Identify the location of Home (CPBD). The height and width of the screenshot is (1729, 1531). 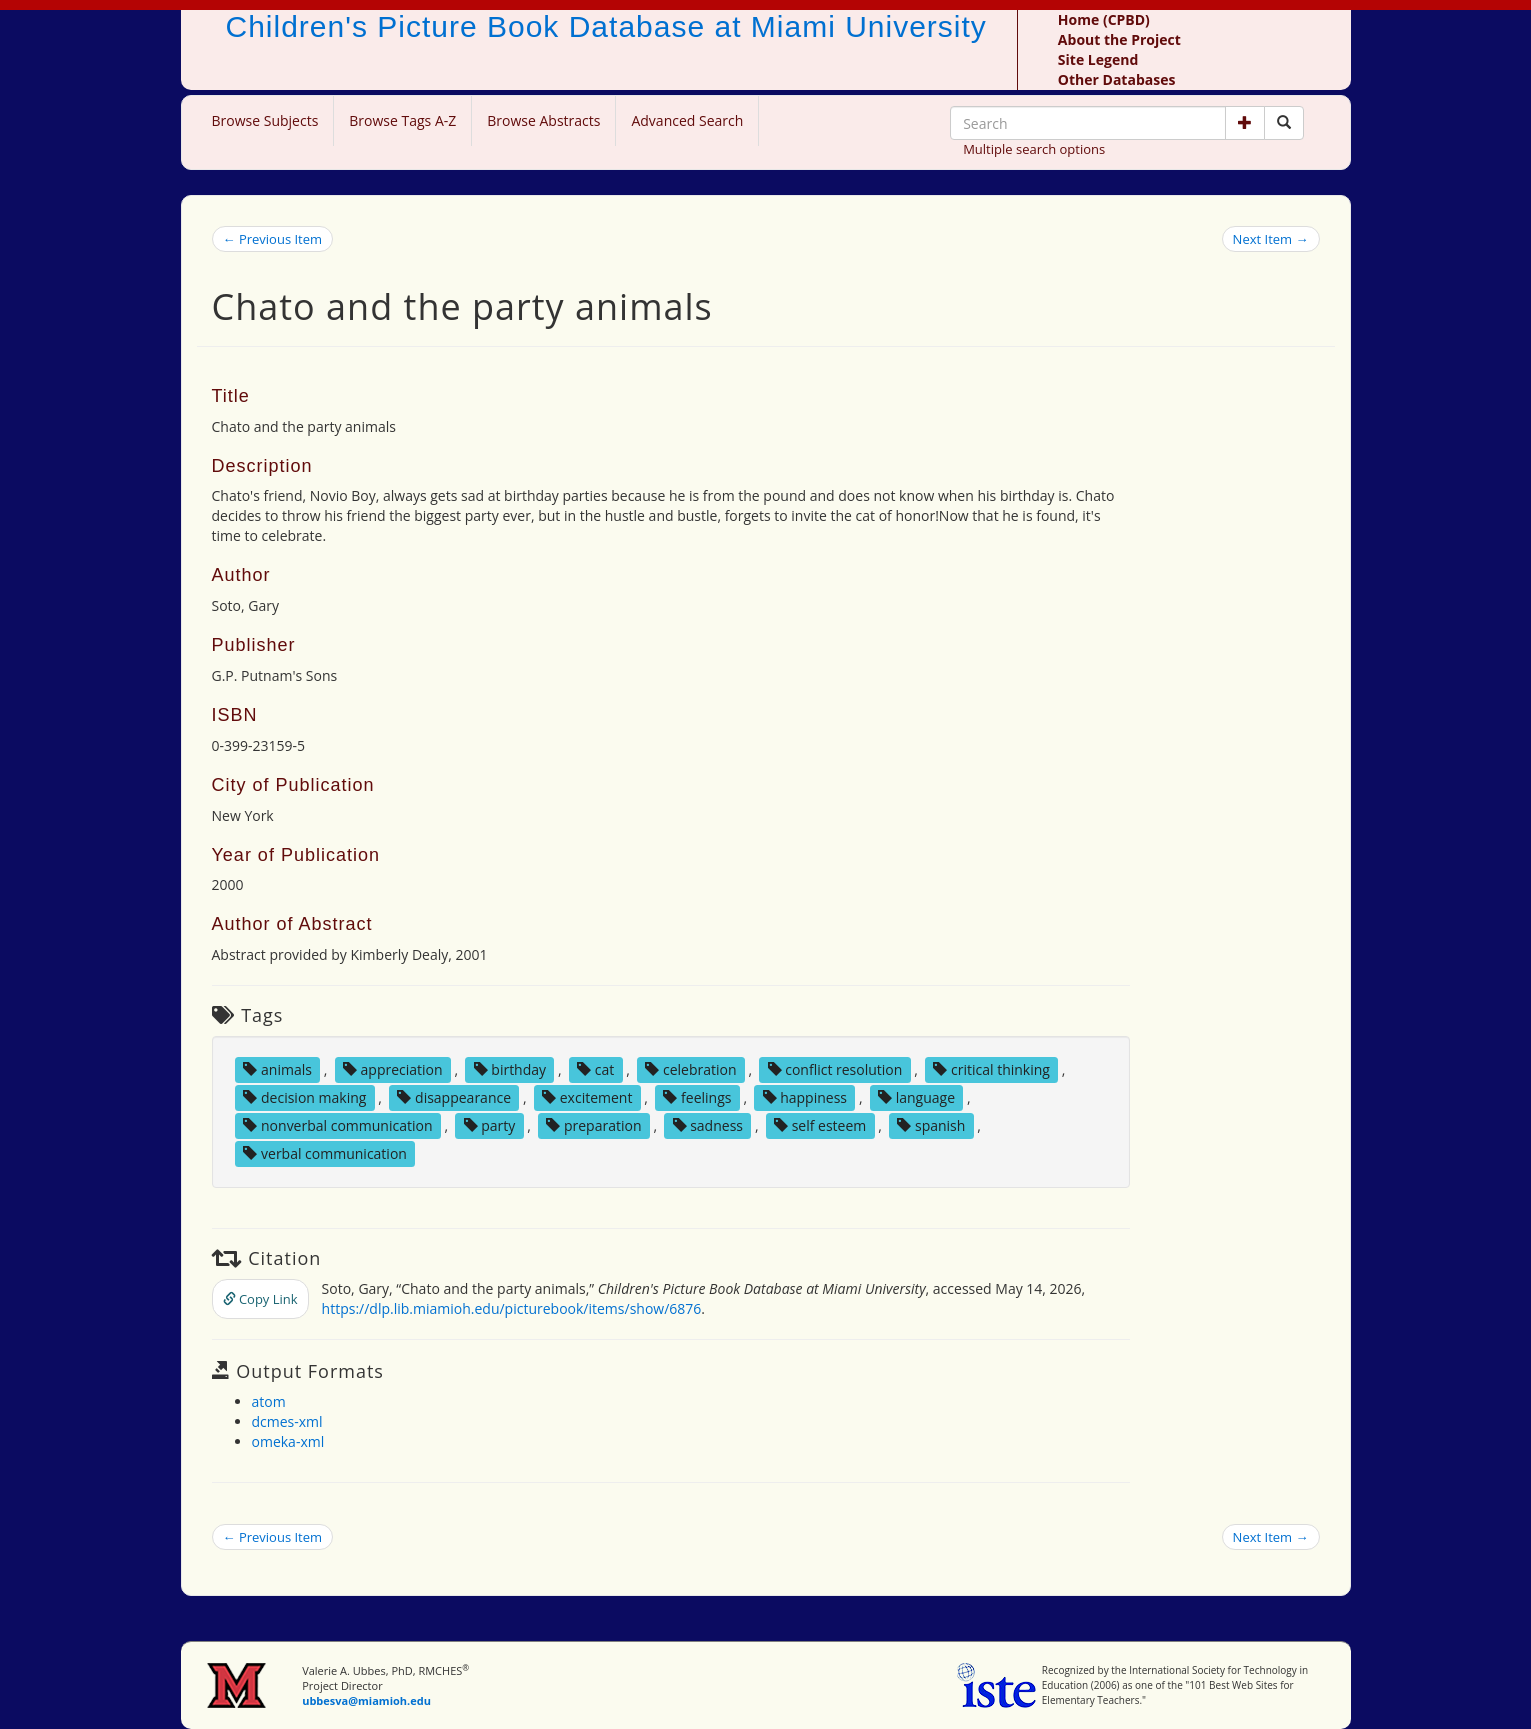
(1104, 19).